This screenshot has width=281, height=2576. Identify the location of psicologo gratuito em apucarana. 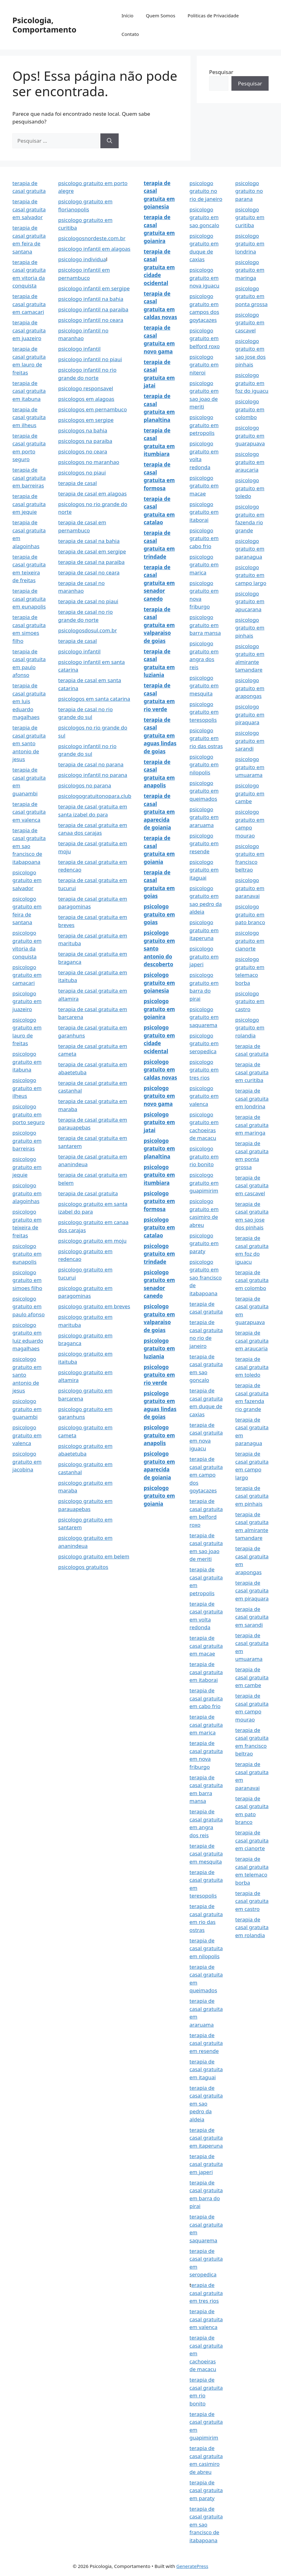
(249, 601).